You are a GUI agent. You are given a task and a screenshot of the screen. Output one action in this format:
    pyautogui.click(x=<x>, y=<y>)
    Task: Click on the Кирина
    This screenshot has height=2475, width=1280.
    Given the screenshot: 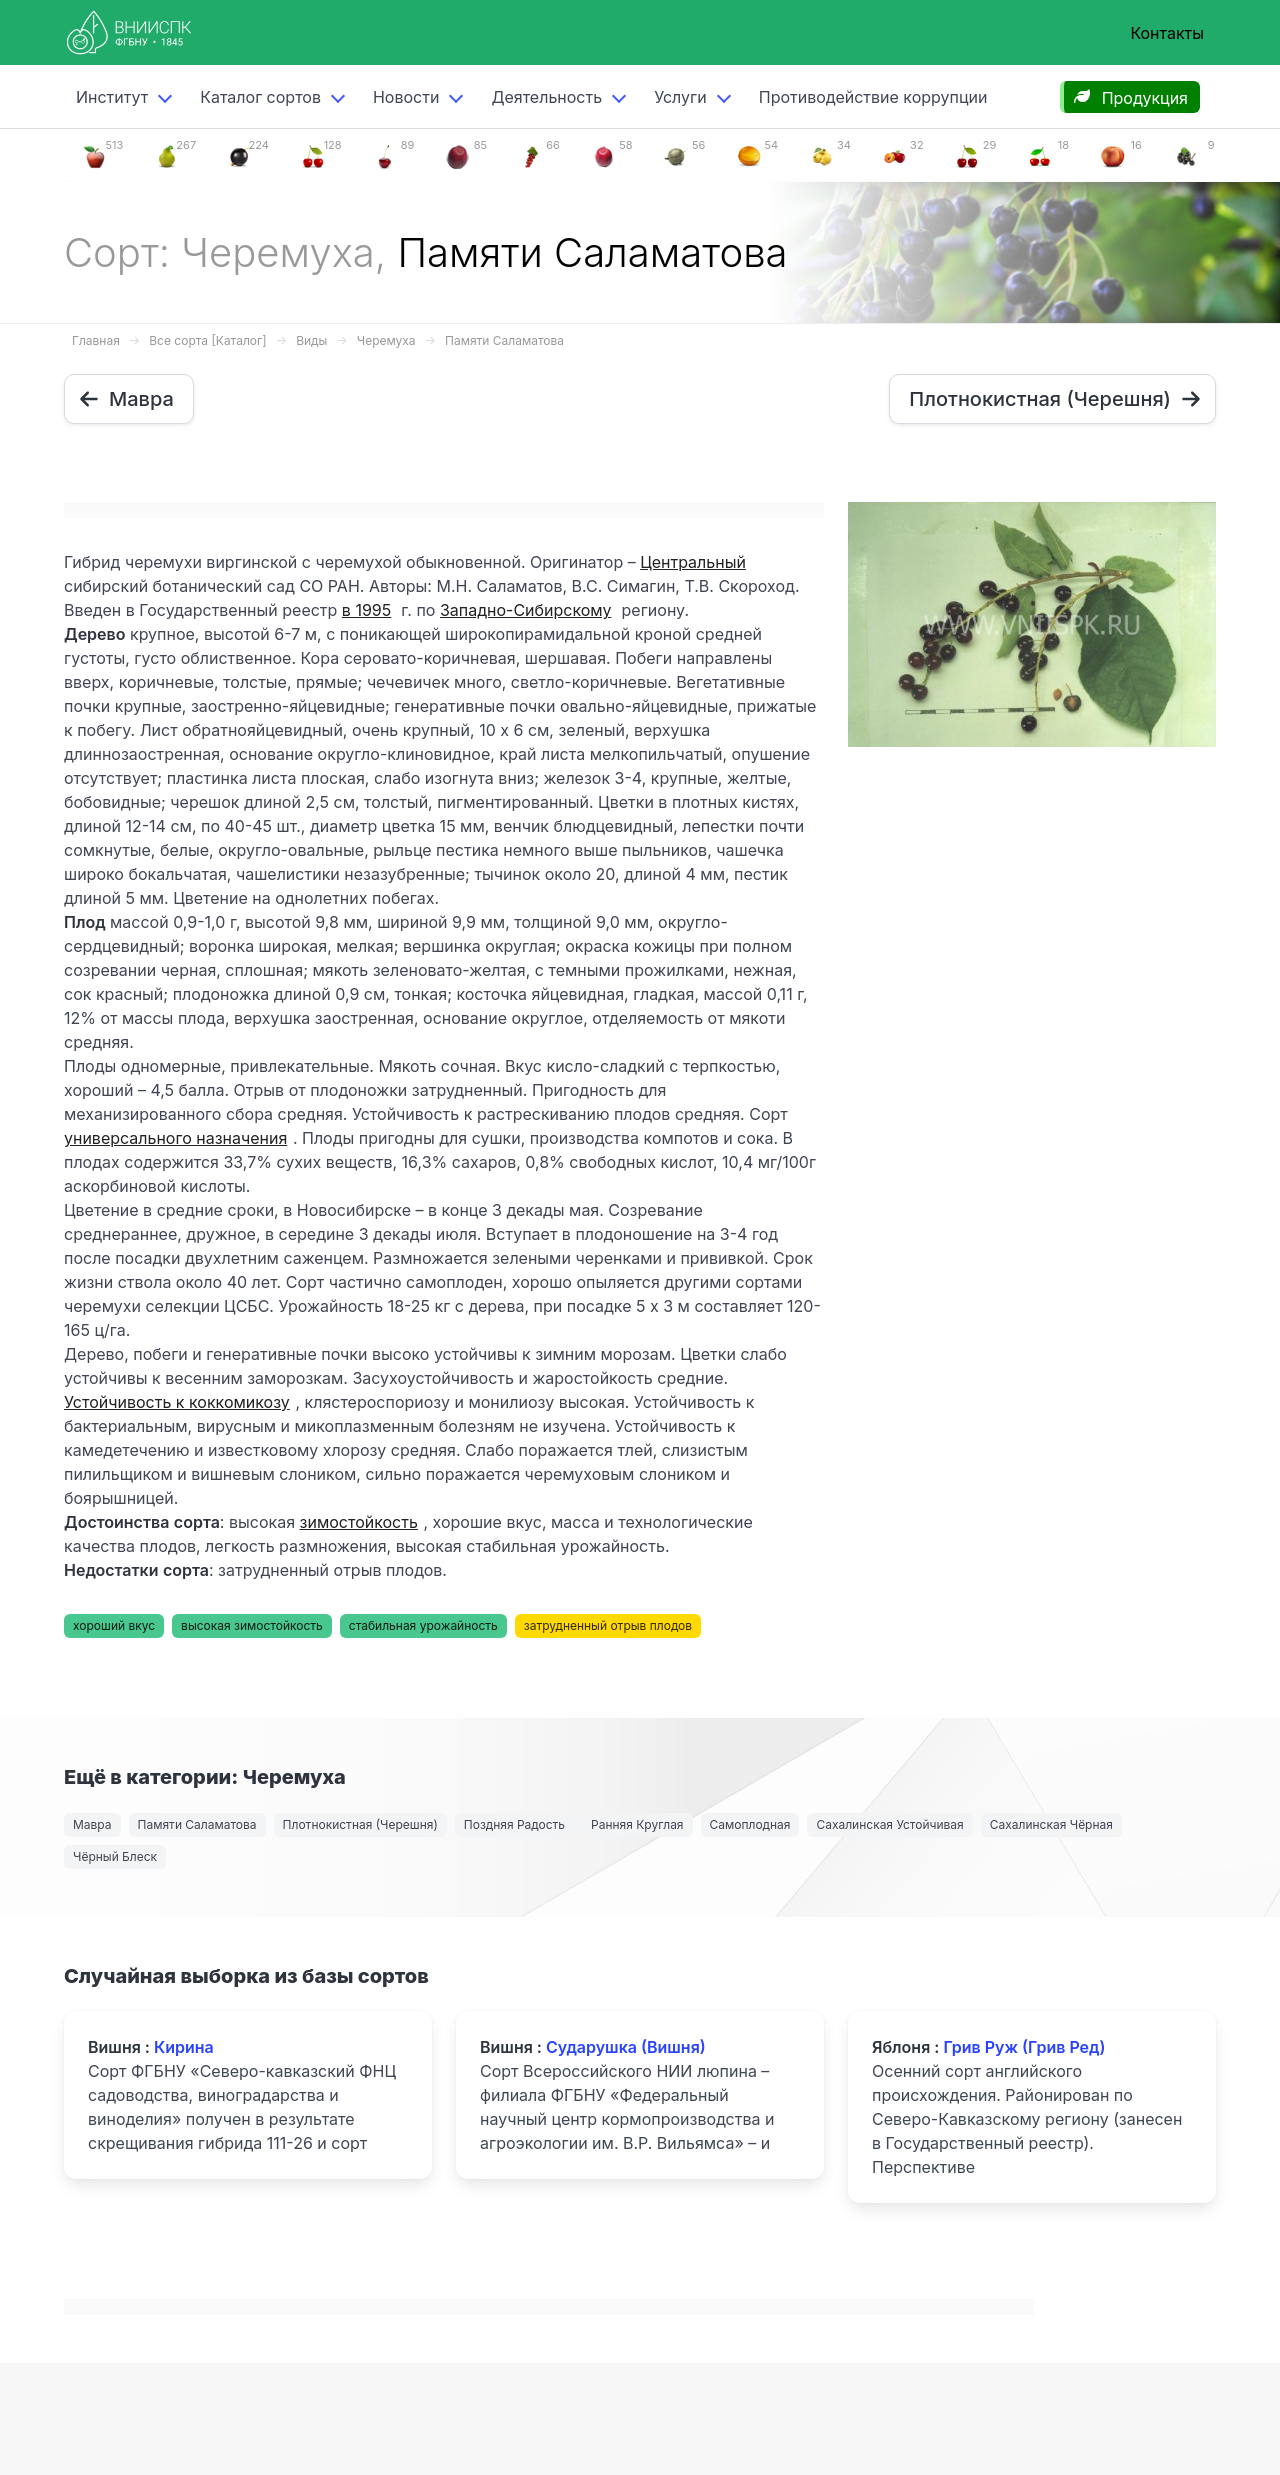 What is the action you would take?
    pyautogui.click(x=184, y=2047)
    